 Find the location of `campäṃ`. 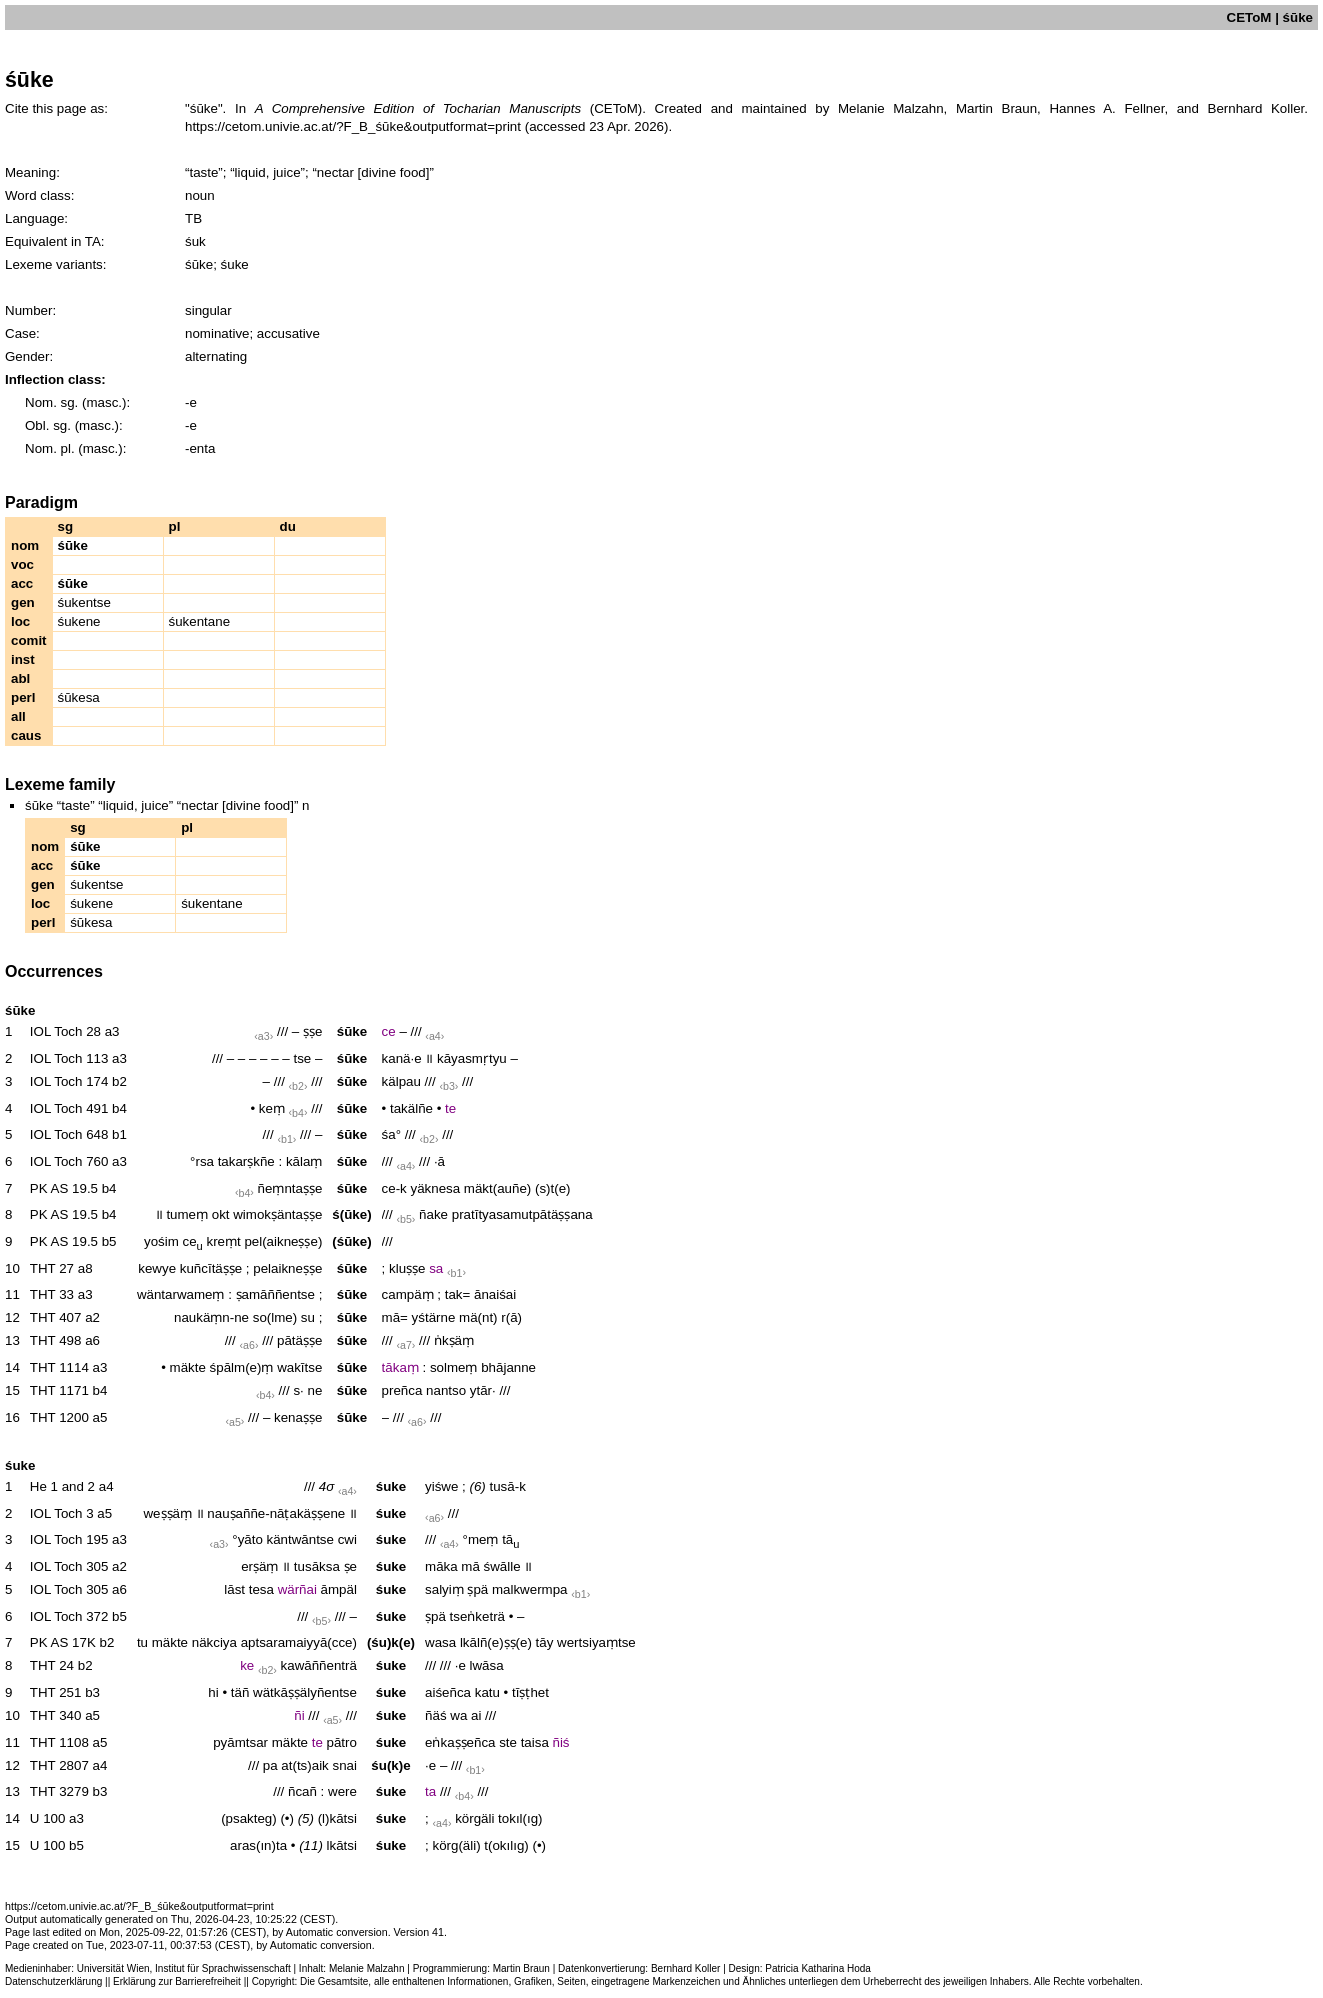

campäṃ is located at coordinates (408, 1294).